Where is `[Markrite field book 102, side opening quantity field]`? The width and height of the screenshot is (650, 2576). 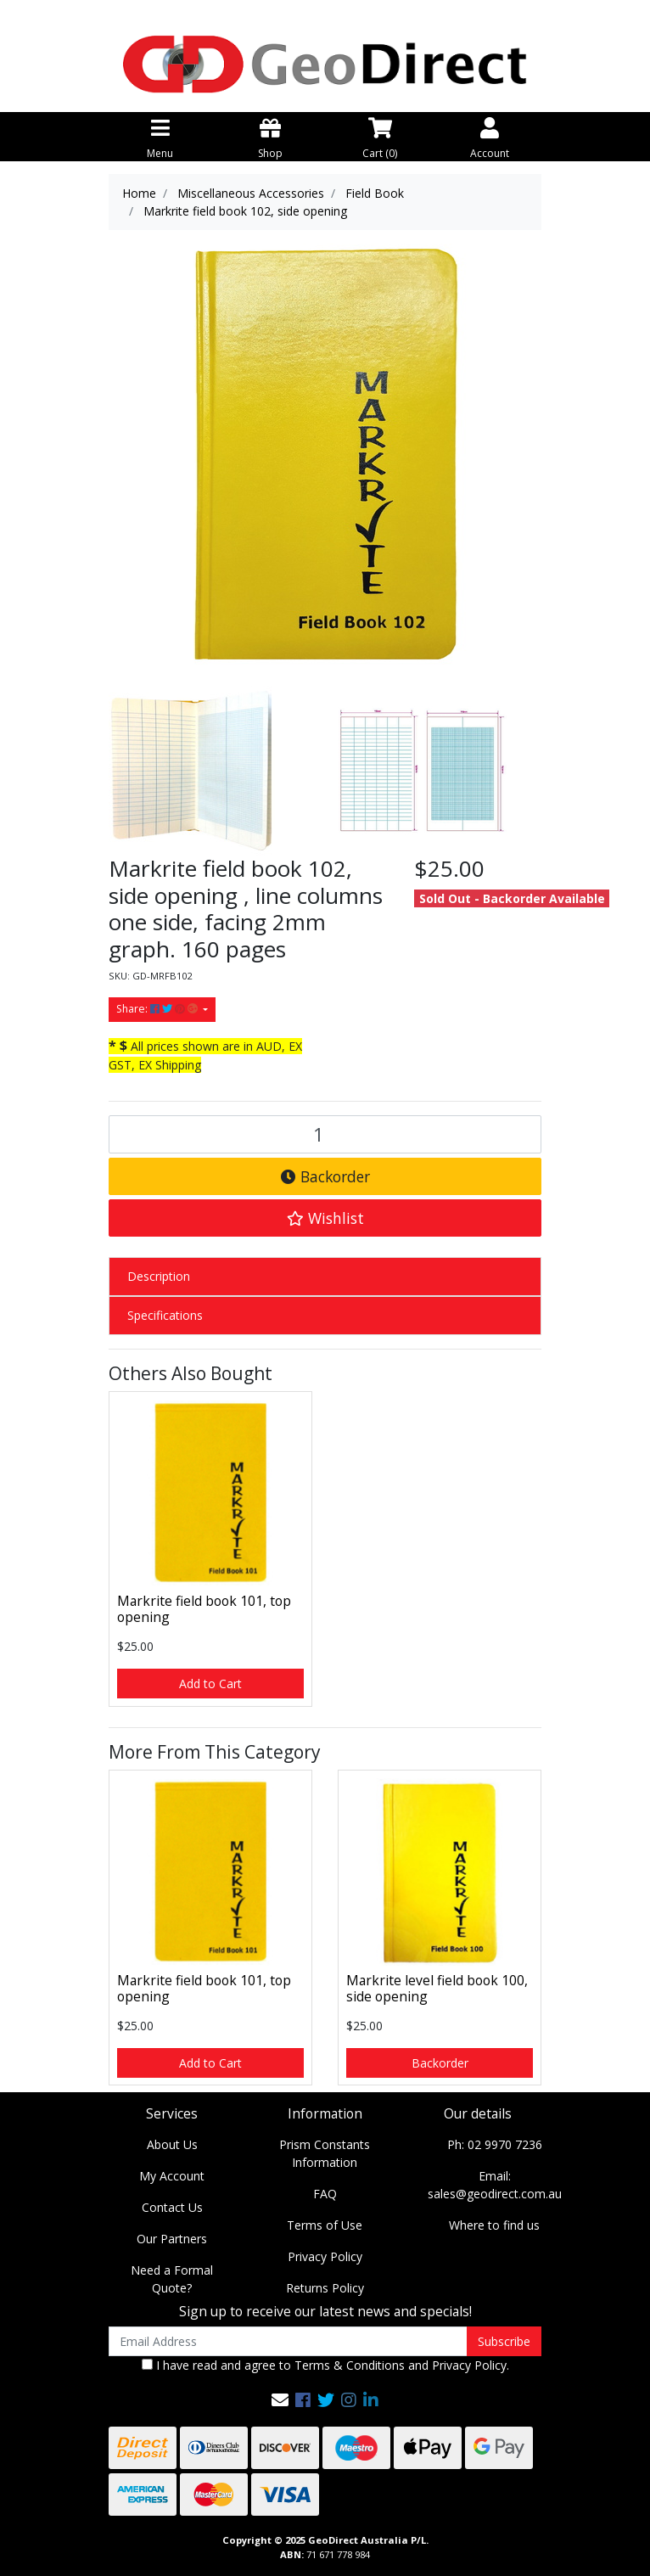
[Markrite field book 102, side opening quantity field] is located at coordinates (325, 1134).